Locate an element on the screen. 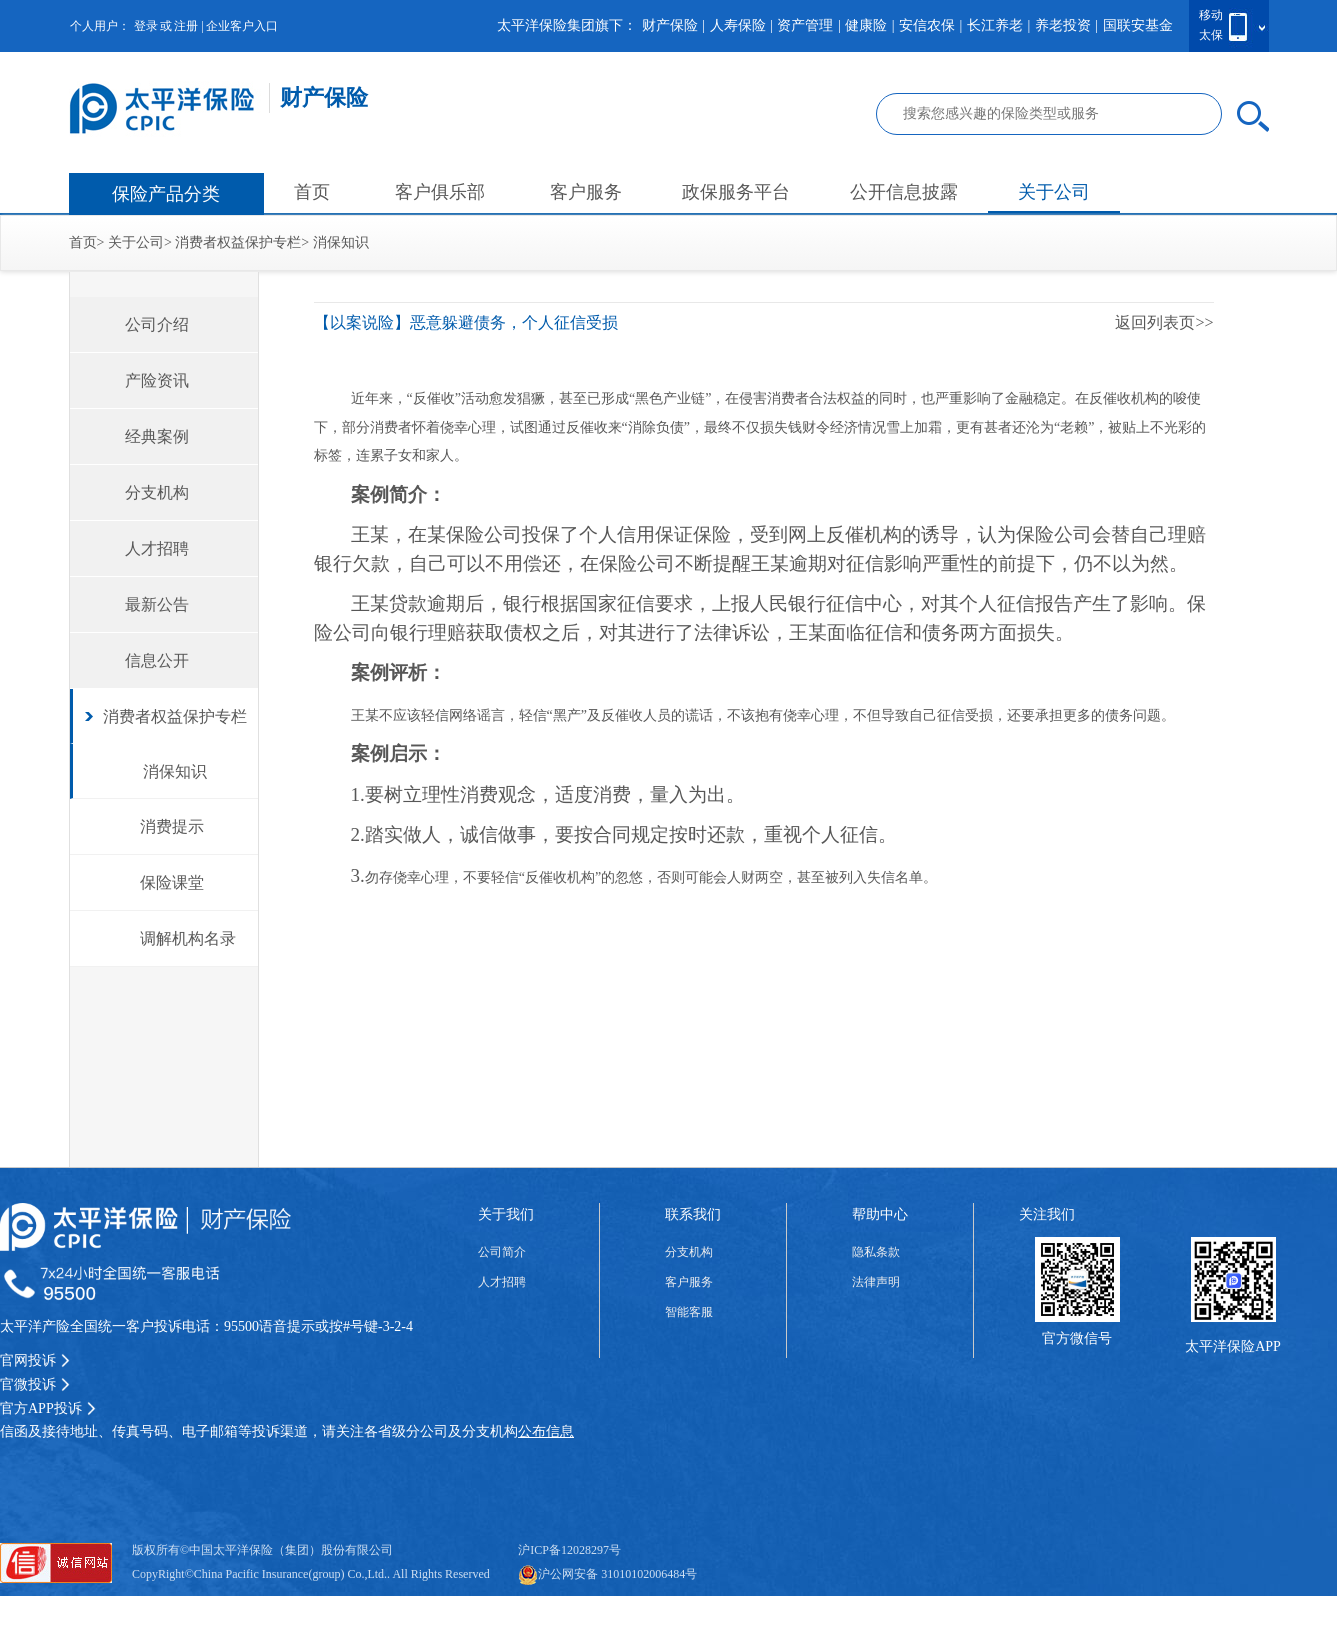 This screenshot has width=1337, height=1626. 资产管理 is located at coordinates (805, 25).